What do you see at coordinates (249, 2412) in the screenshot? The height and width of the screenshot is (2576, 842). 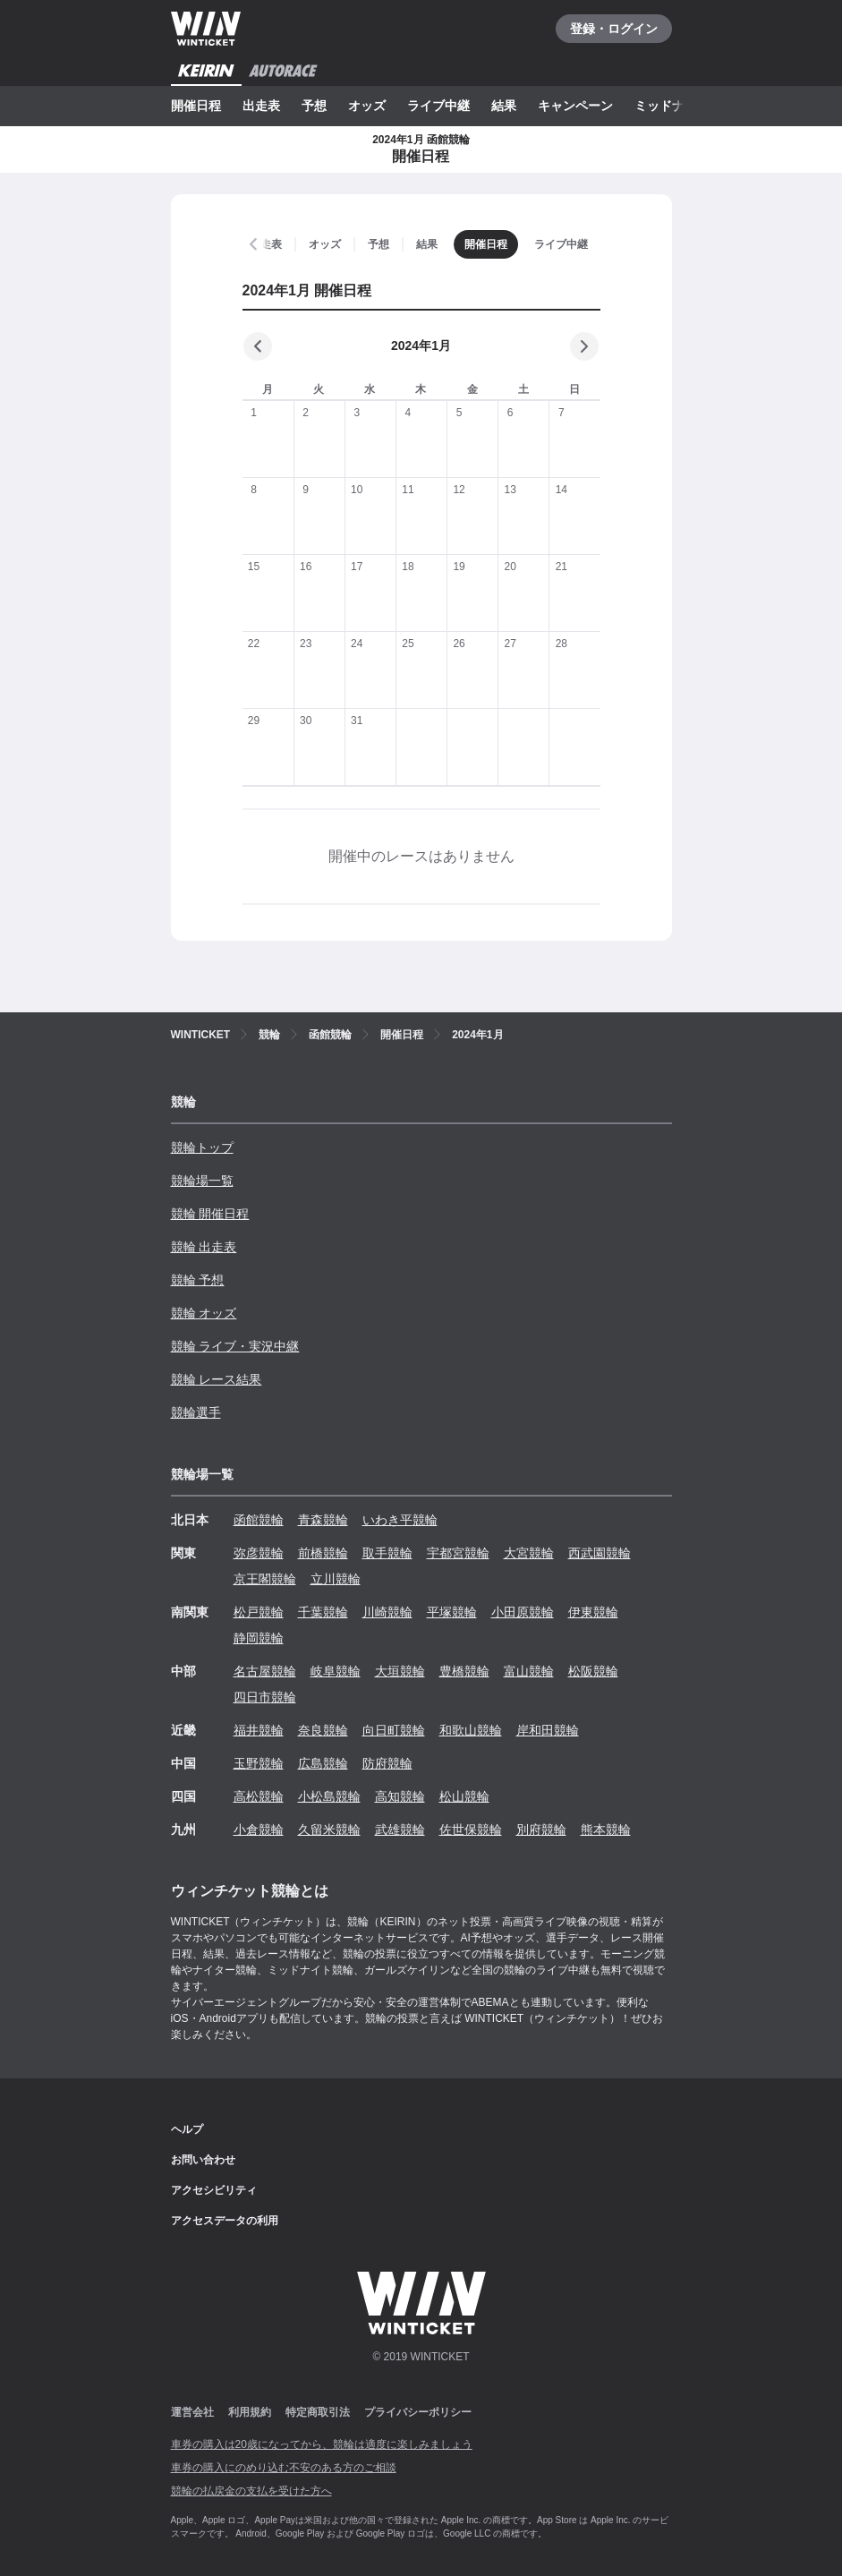 I see `利用規約` at bounding box center [249, 2412].